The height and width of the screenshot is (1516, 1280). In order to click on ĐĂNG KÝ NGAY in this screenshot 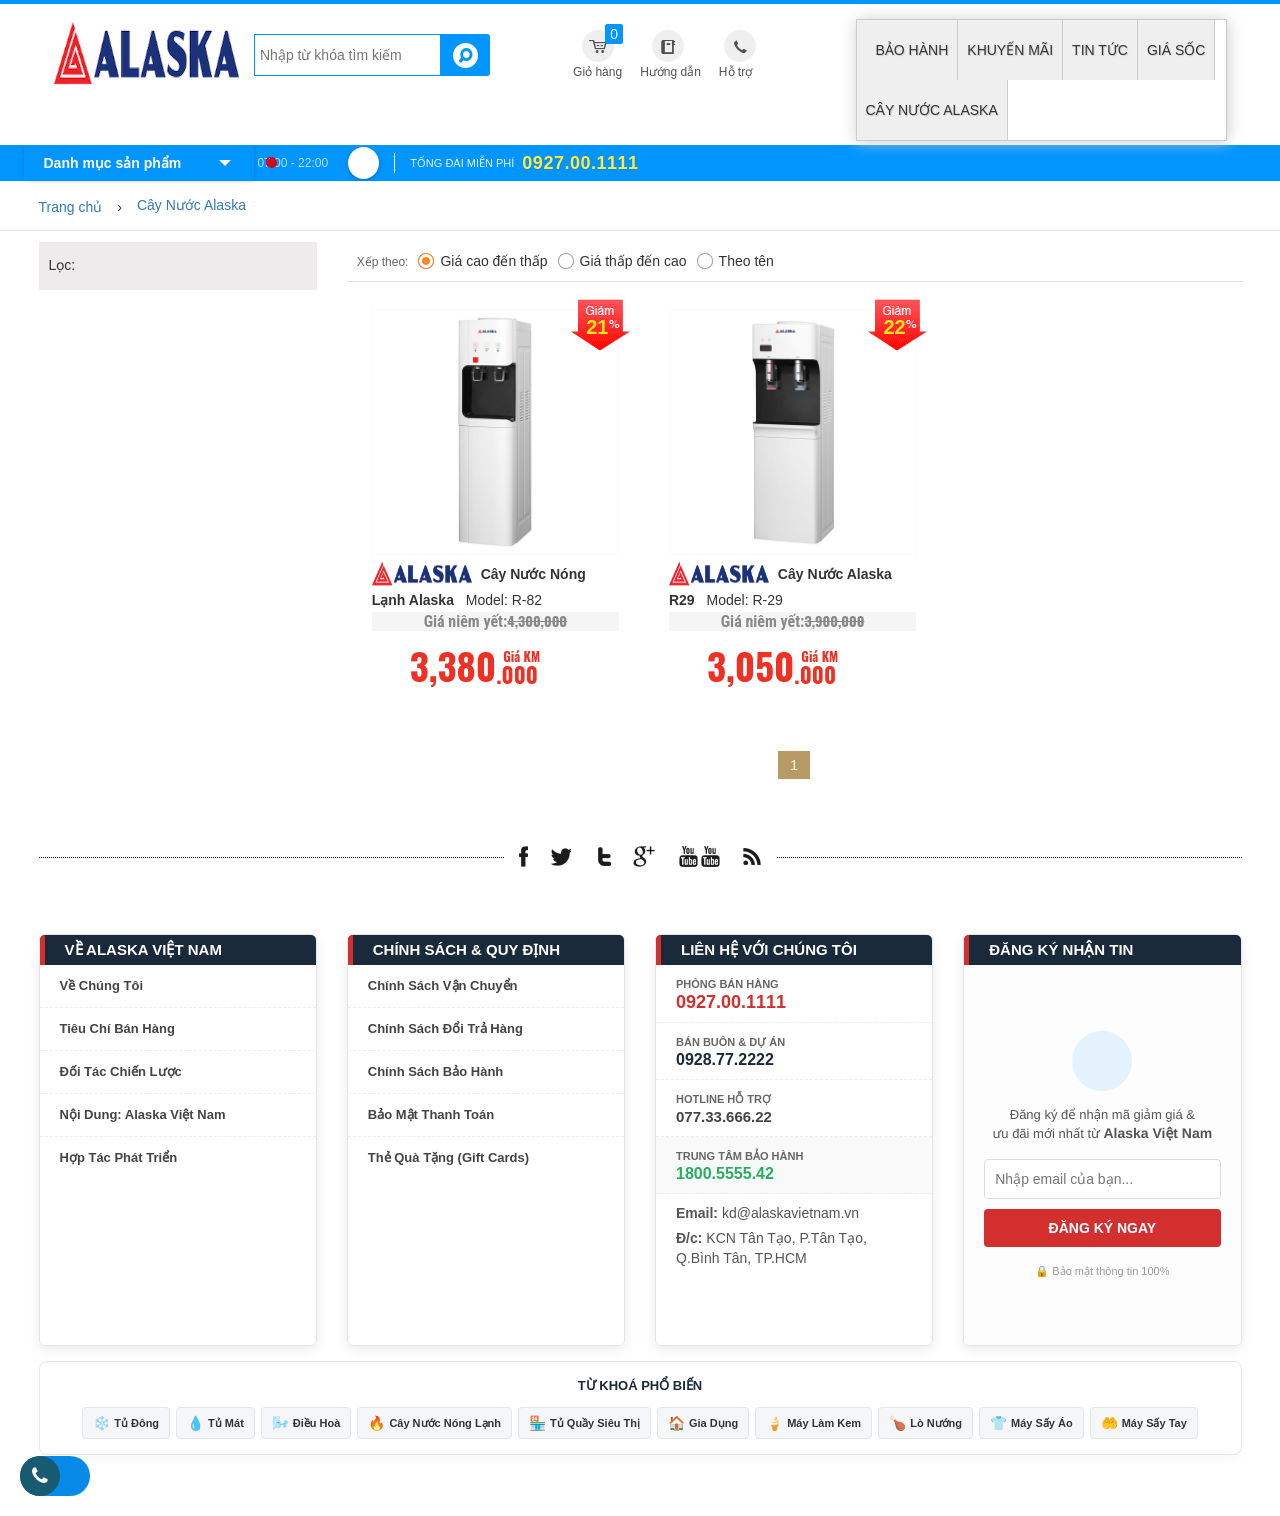, I will do `click(1103, 1229)`.